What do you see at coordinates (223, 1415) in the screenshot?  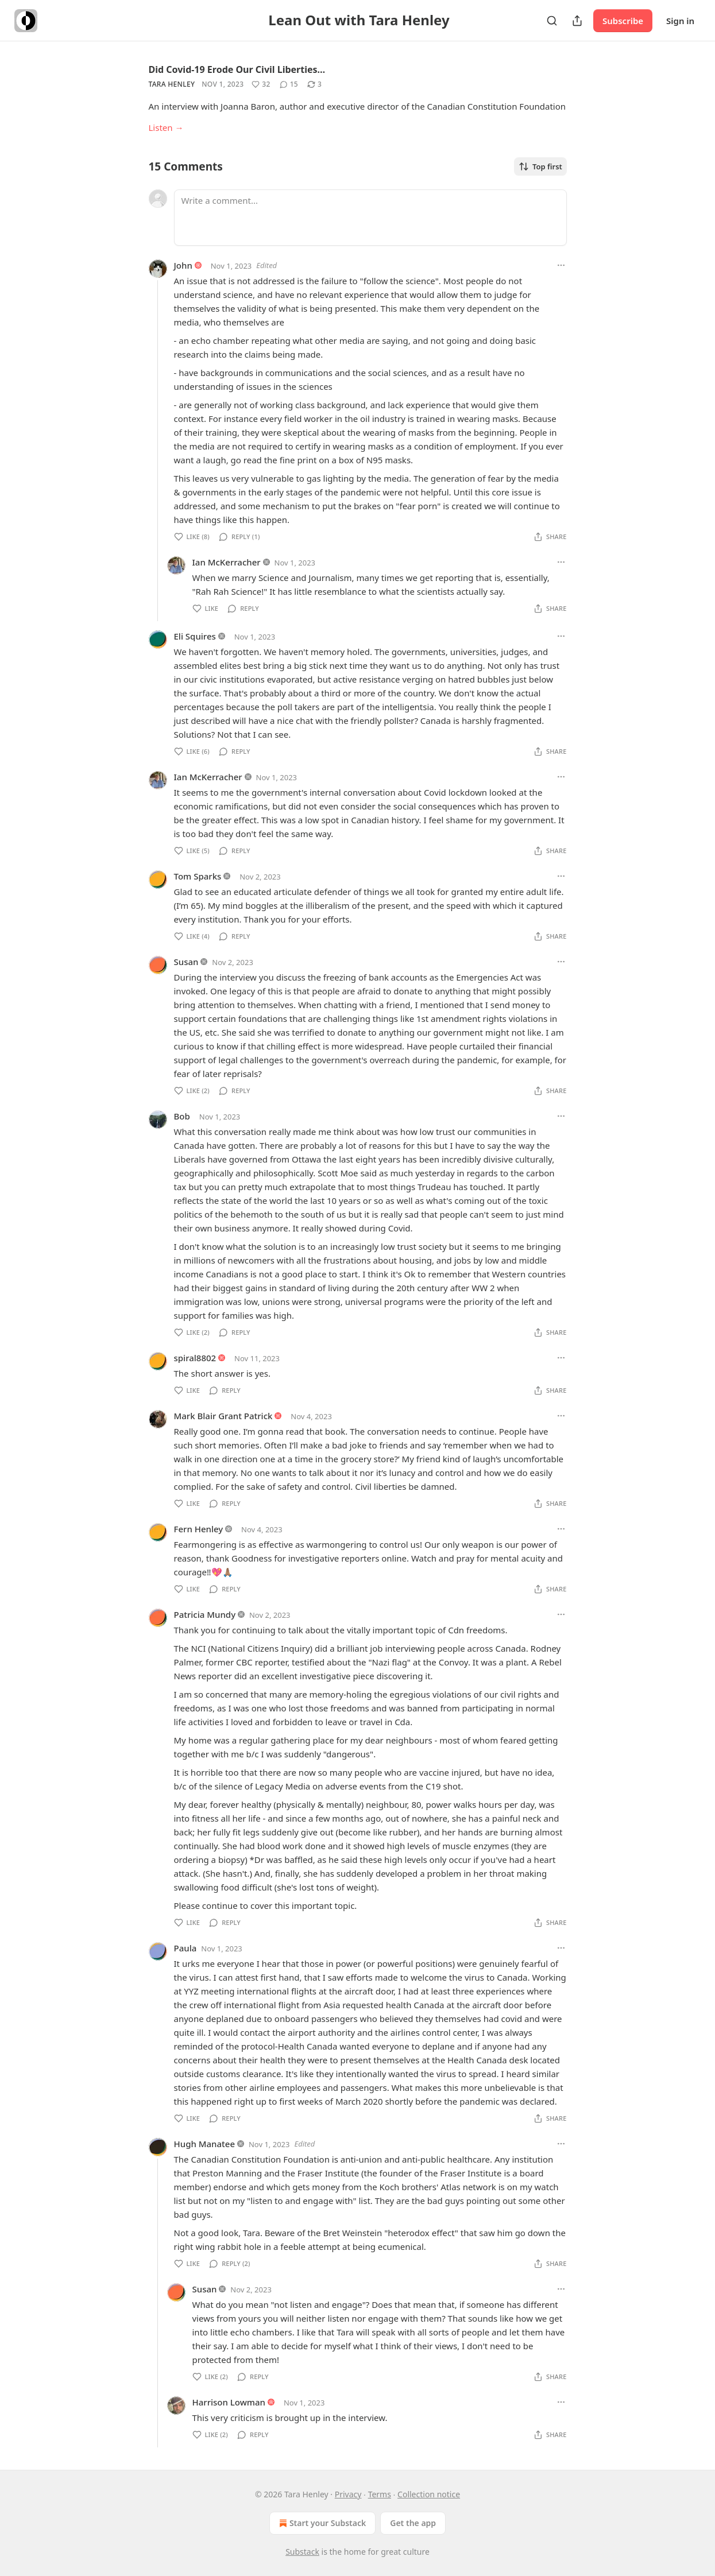 I see `Mark Blair Grant Patrick` at bounding box center [223, 1415].